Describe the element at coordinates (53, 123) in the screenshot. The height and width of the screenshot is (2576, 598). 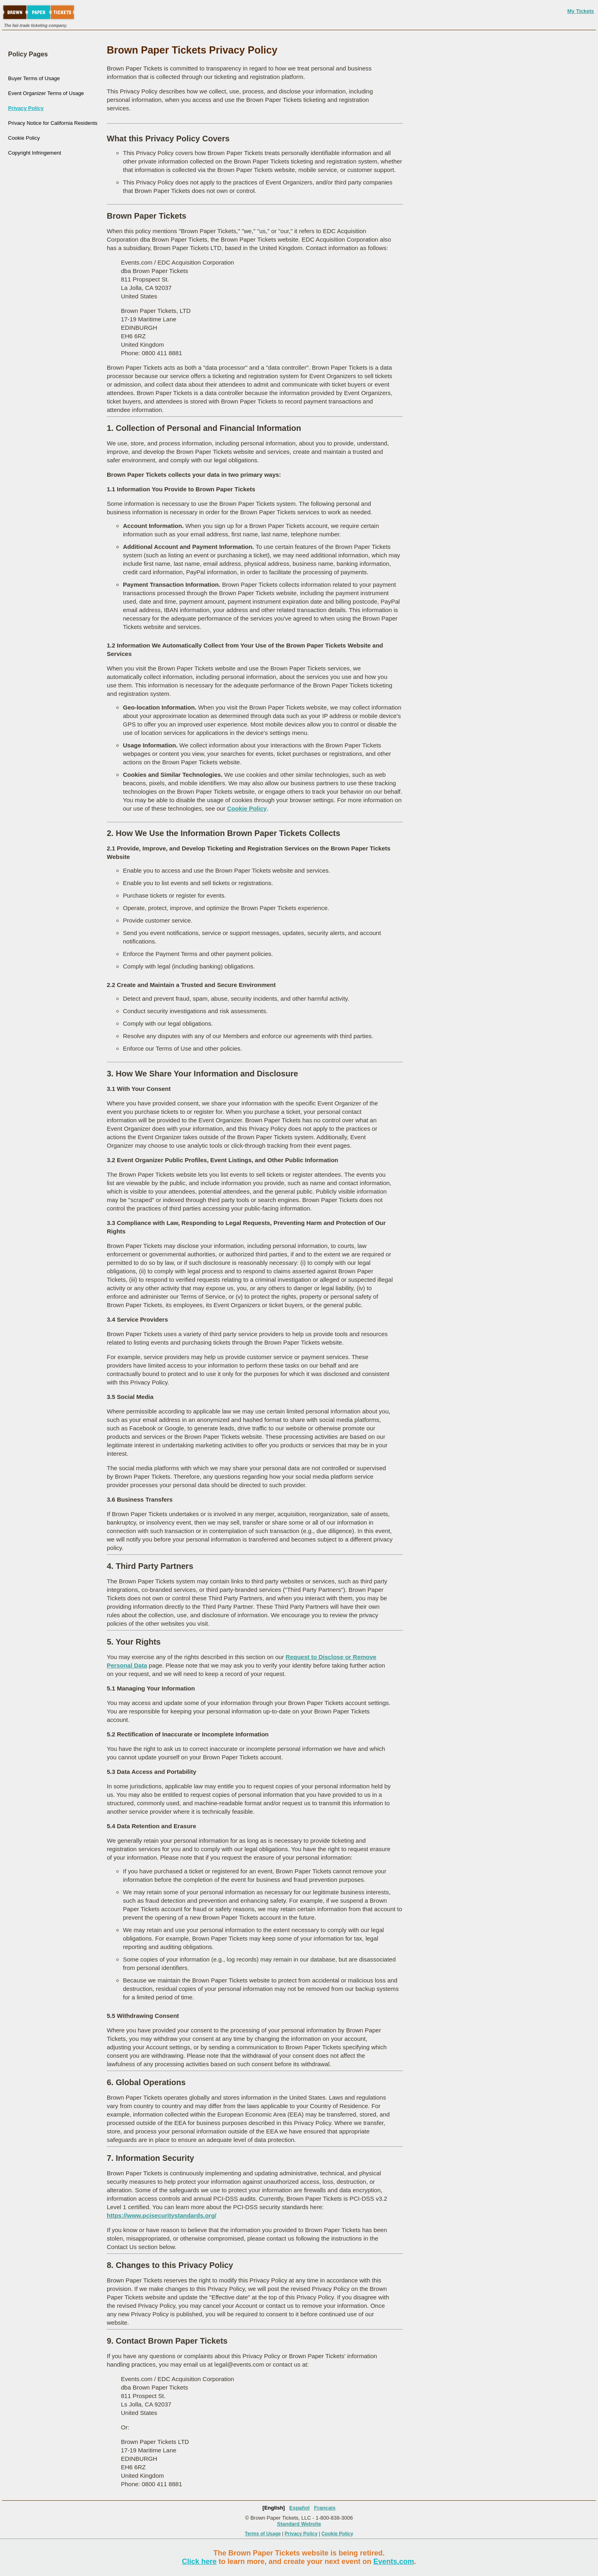
I see `Privacy Notice for California Residents` at that location.